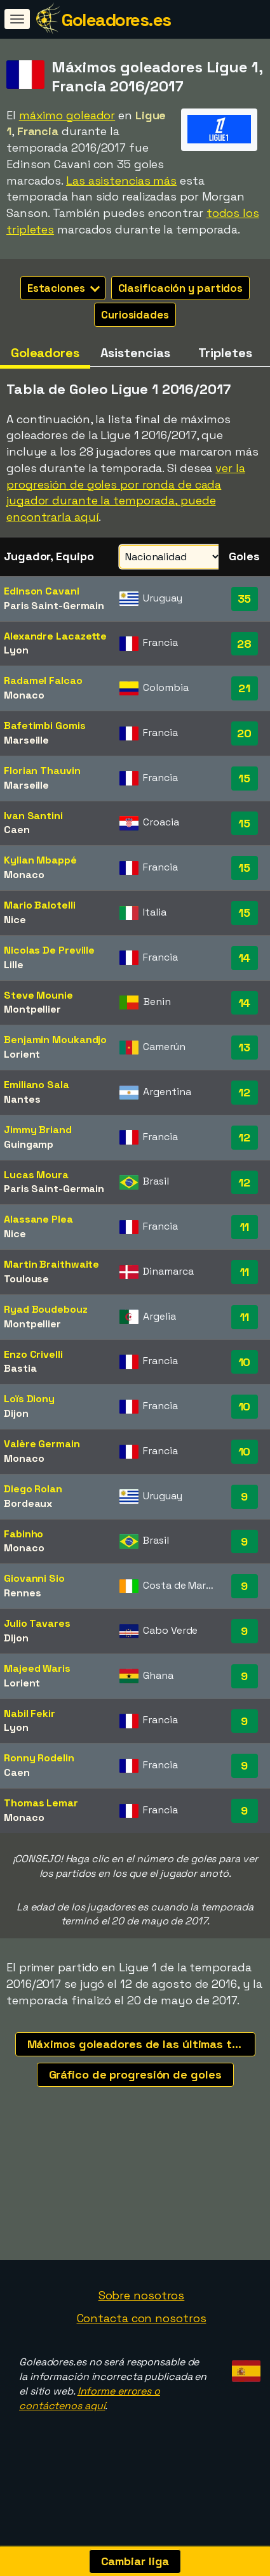 This screenshot has width=270, height=2576. I want to click on 15, so click(244, 778).